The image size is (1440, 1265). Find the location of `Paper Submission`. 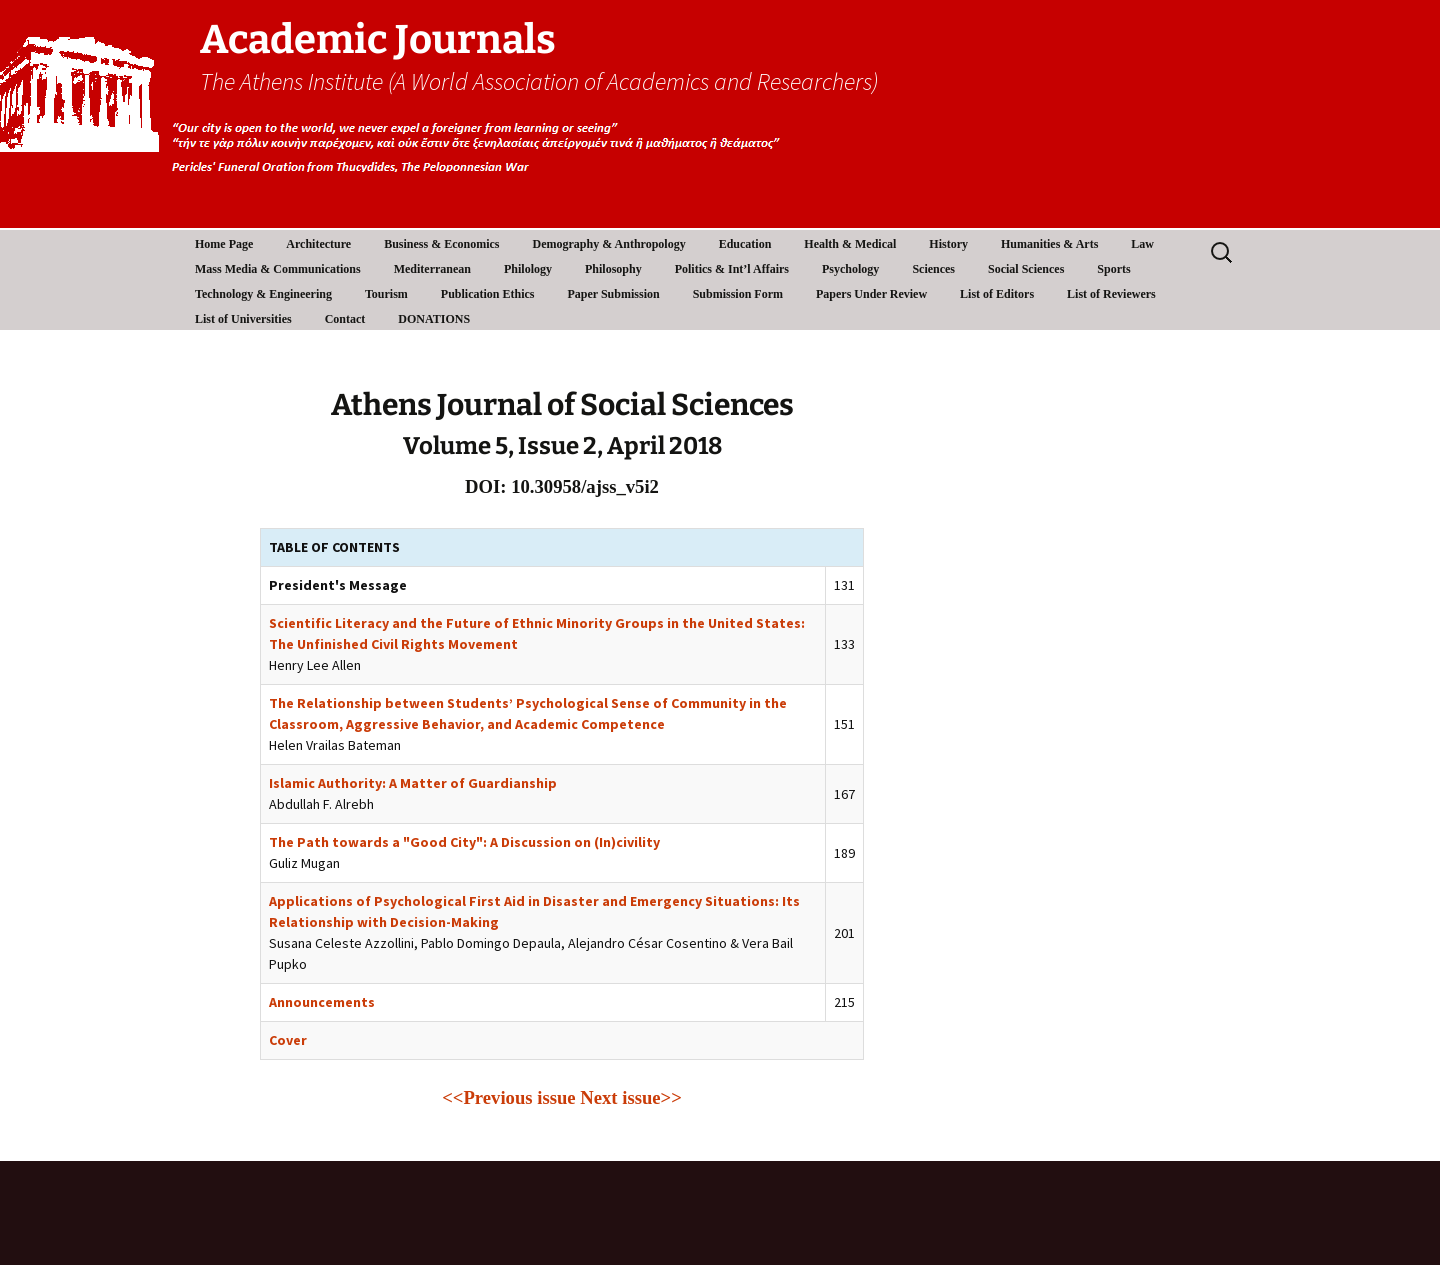

Paper Submission is located at coordinates (614, 294).